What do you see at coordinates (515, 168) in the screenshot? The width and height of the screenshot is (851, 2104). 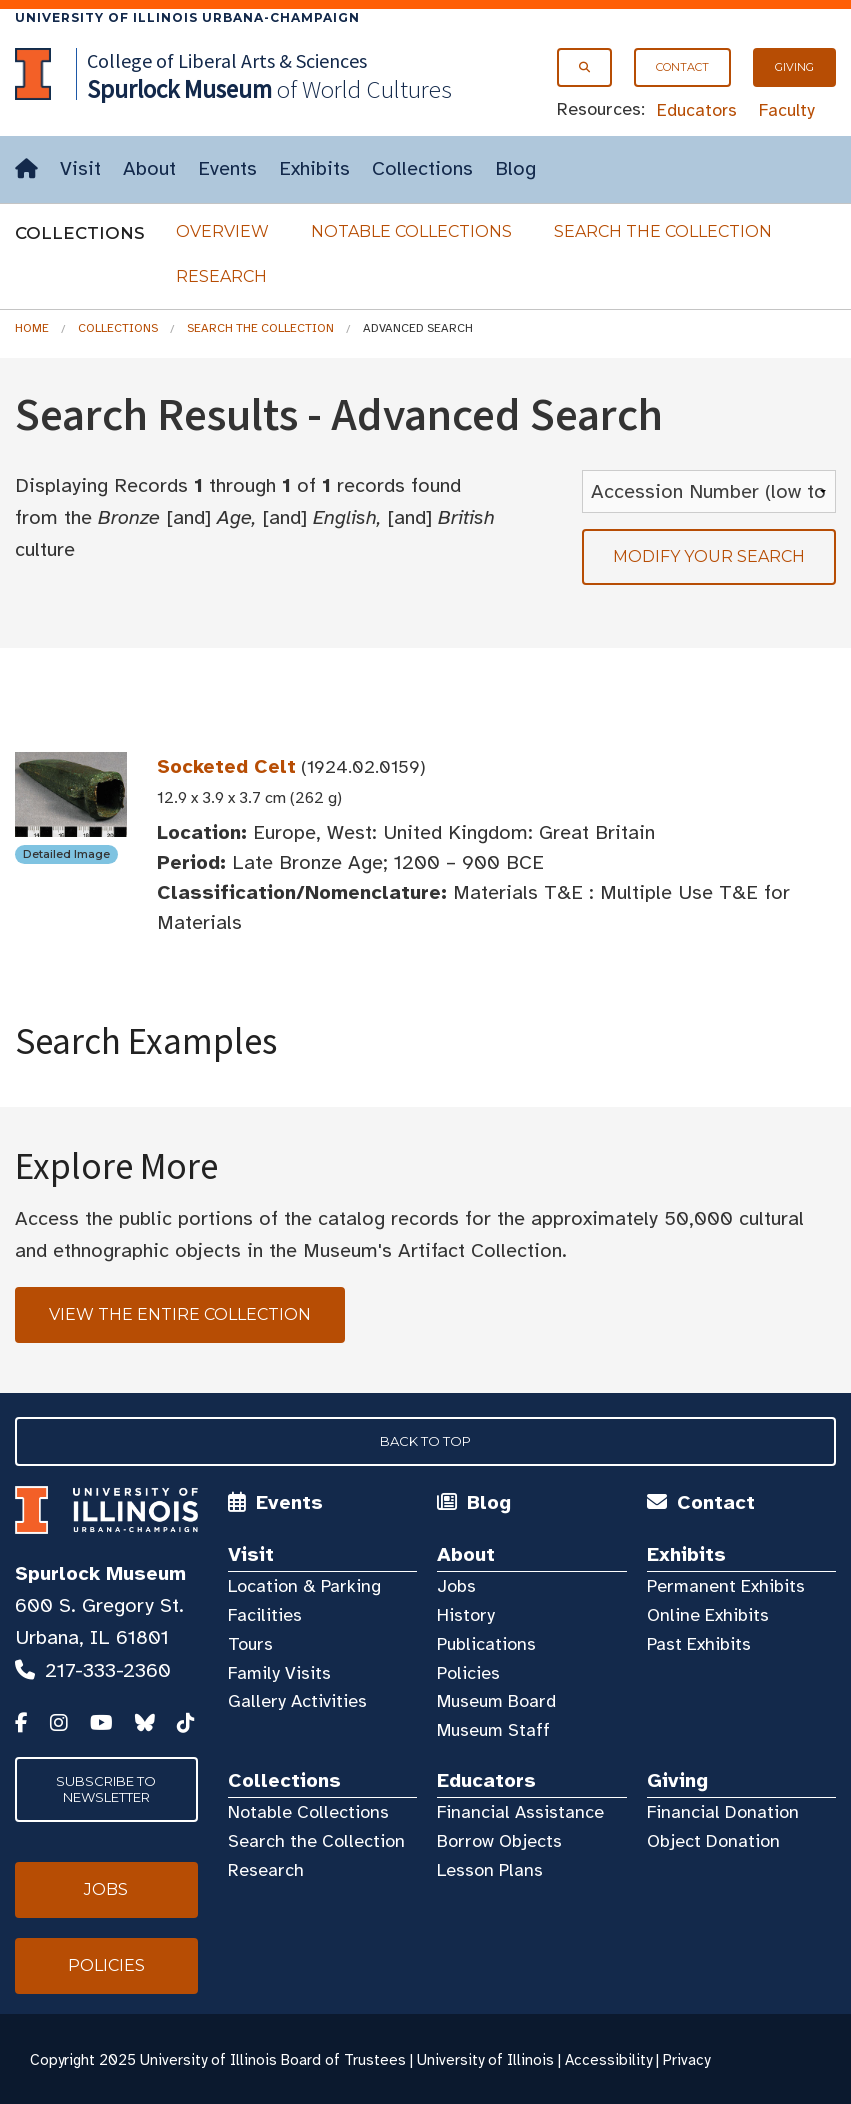 I see `Blog` at bounding box center [515, 168].